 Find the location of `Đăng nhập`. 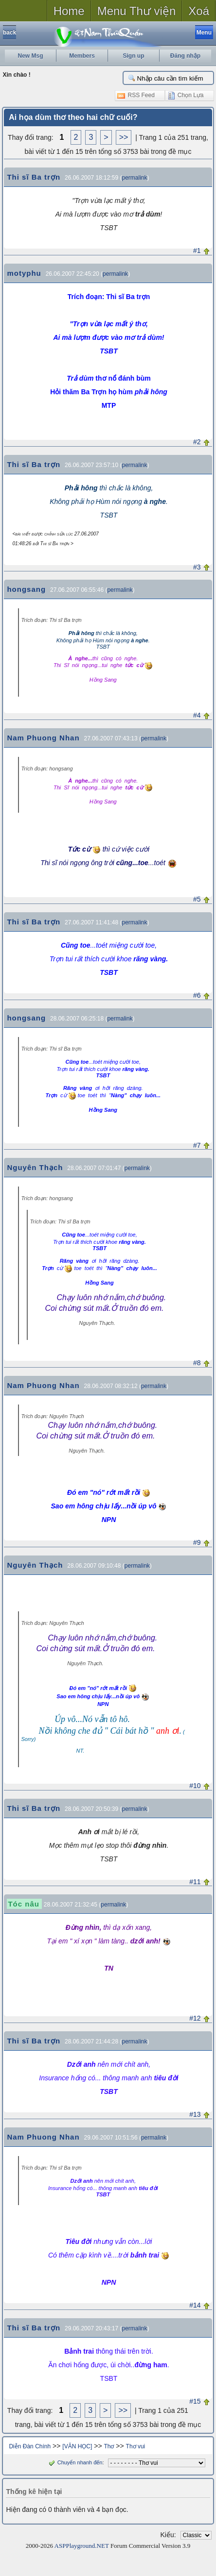

Đăng nhập is located at coordinates (185, 55).